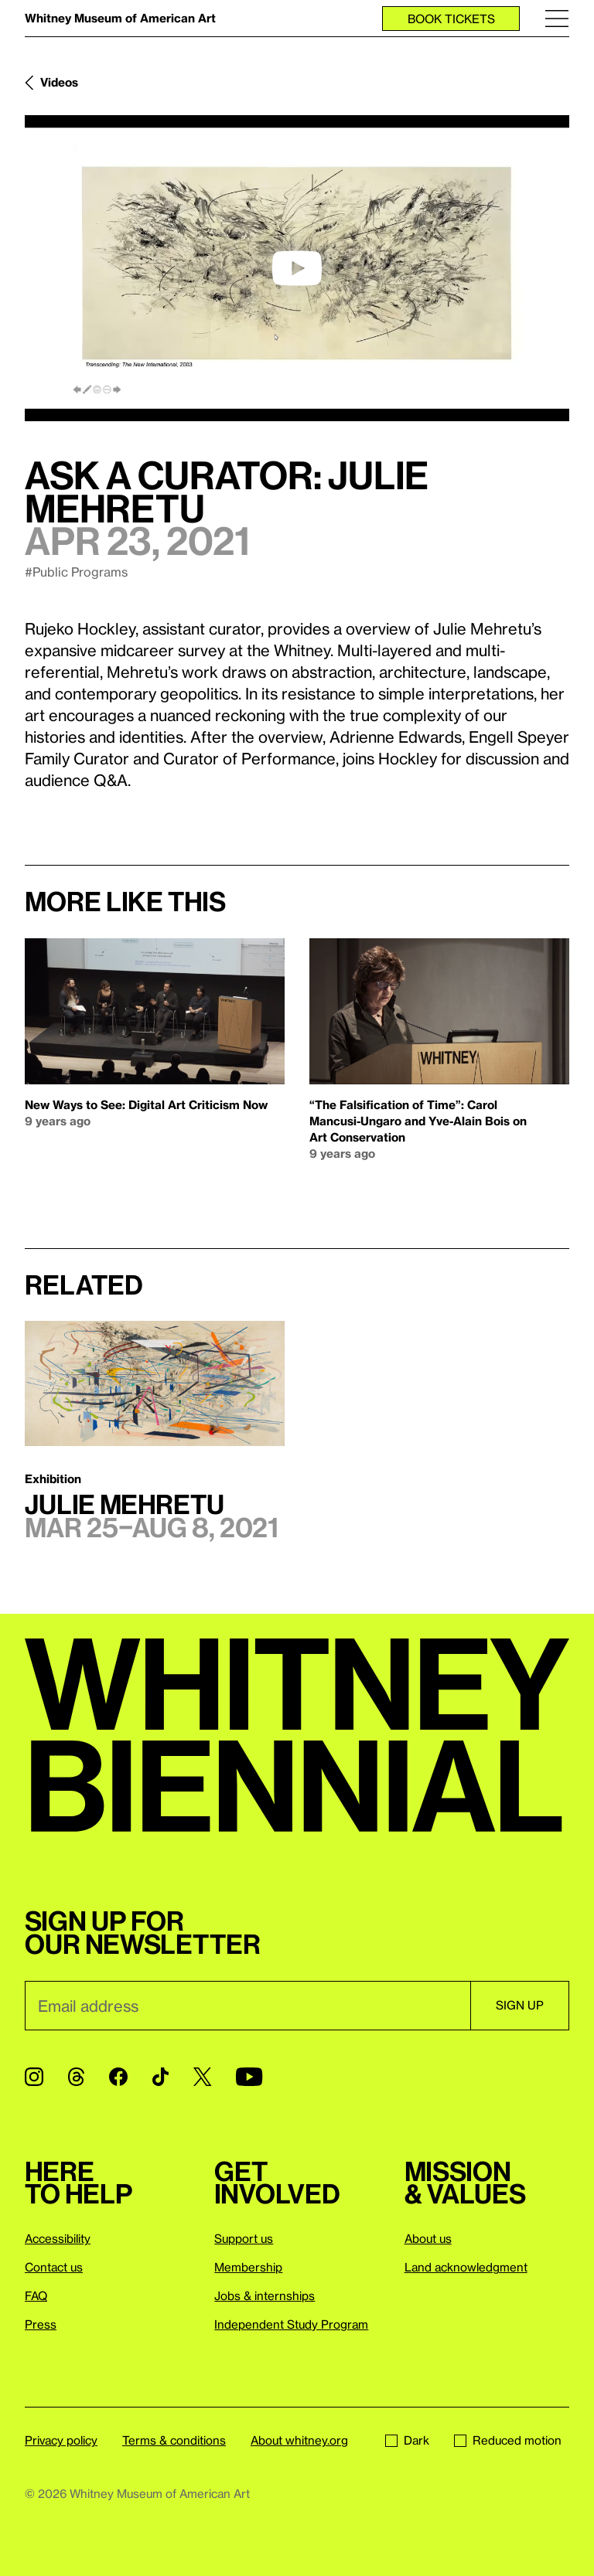 This screenshot has height=2576, width=594. What do you see at coordinates (466, 2267) in the screenshot?
I see `Land acknowledgment` at bounding box center [466, 2267].